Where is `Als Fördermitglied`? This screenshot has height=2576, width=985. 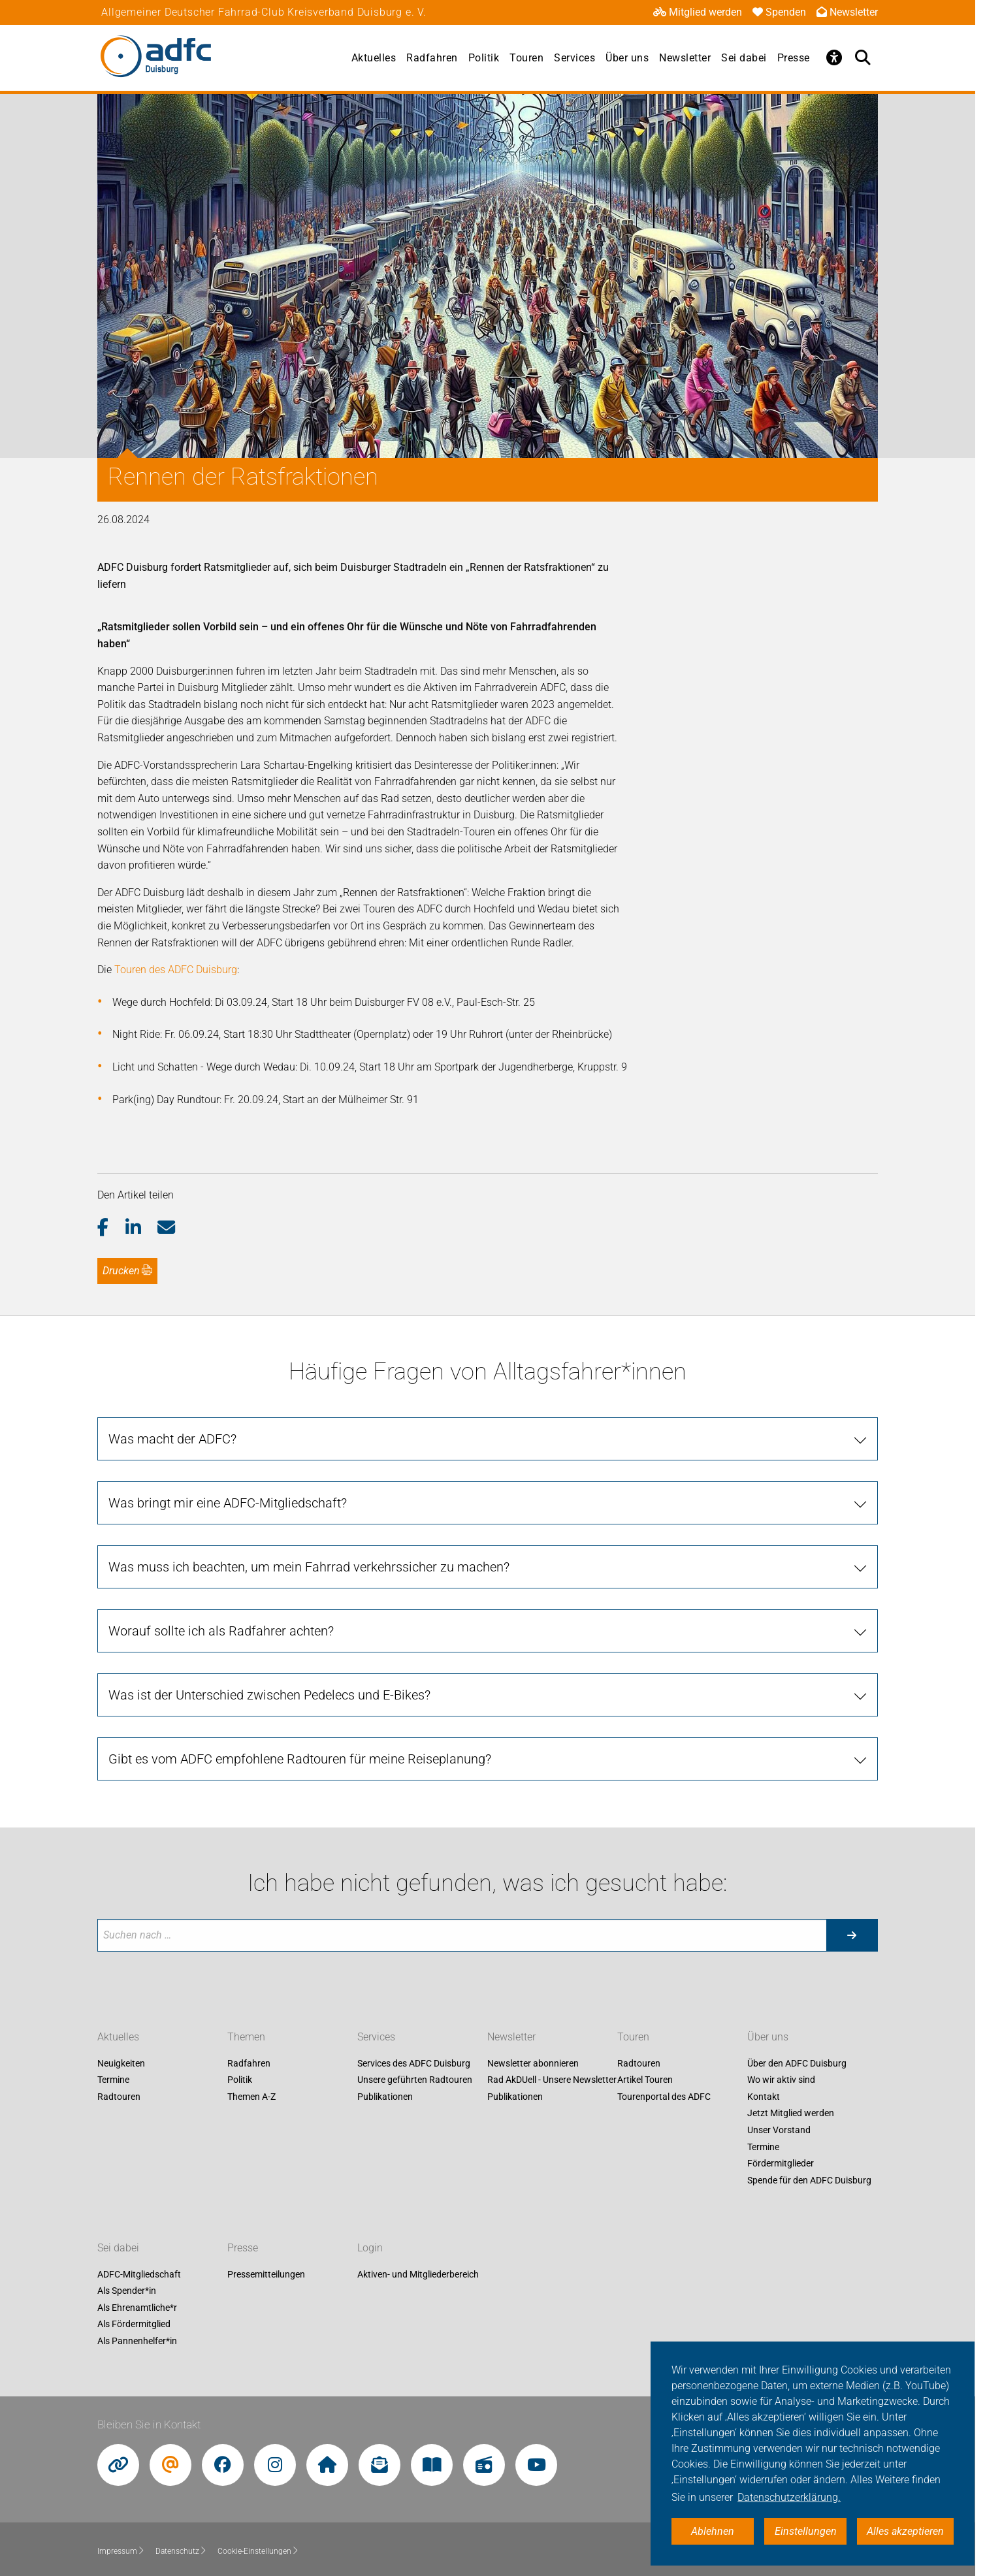
Als Fördermitglied is located at coordinates (133, 2324).